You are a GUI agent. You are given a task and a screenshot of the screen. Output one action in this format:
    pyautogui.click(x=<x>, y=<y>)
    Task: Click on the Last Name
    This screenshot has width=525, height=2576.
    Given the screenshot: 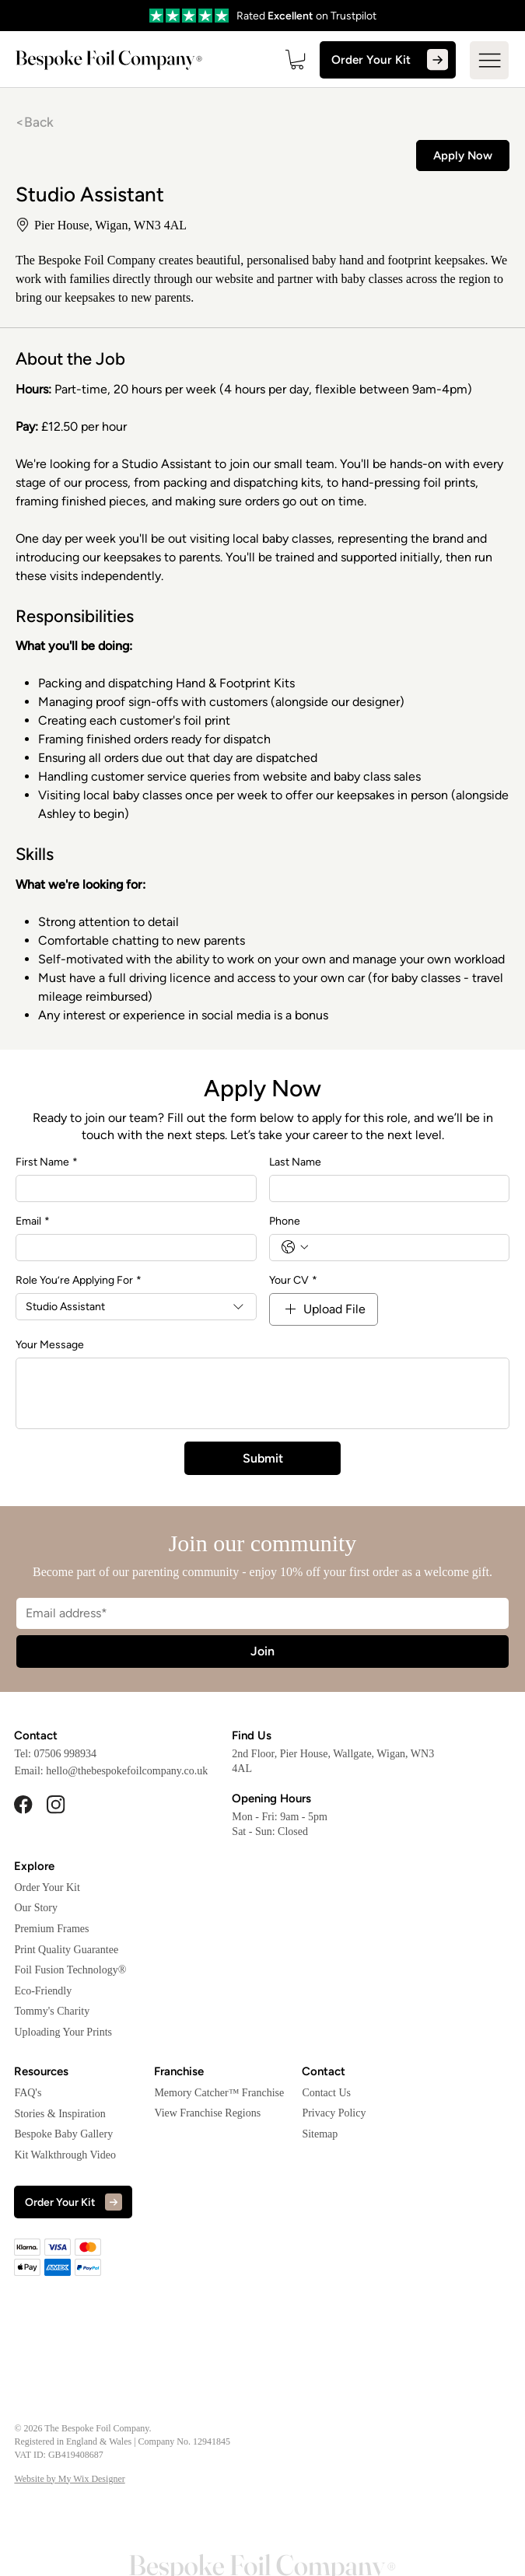 What is the action you would take?
    pyautogui.click(x=295, y=1159)
    